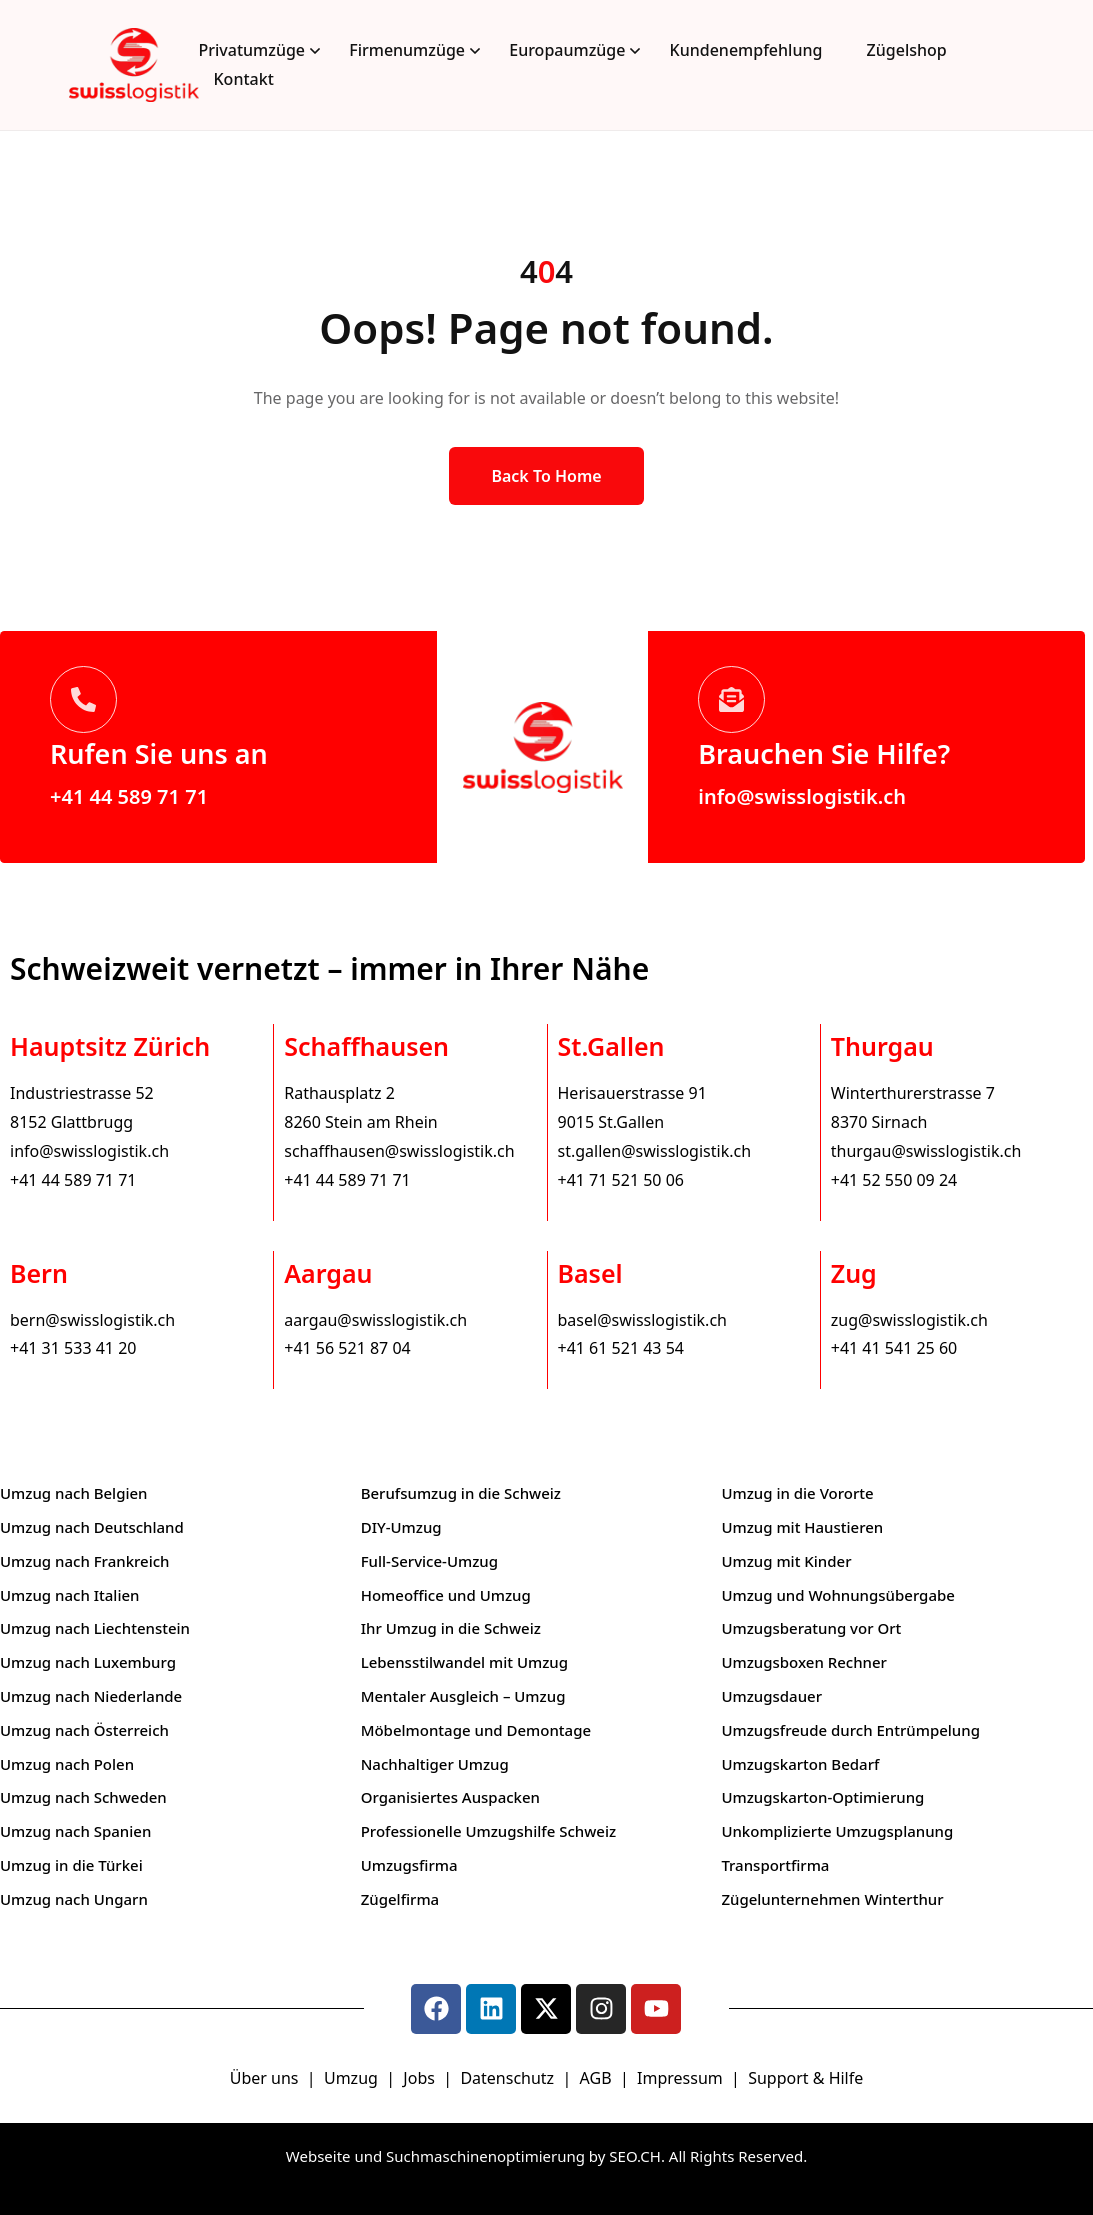 This screenshot has width=1093, height=2215. What do you see at coordinates (546, 476) in the screenshot?
I see `Back to Home` at bounding box center [546, 476].